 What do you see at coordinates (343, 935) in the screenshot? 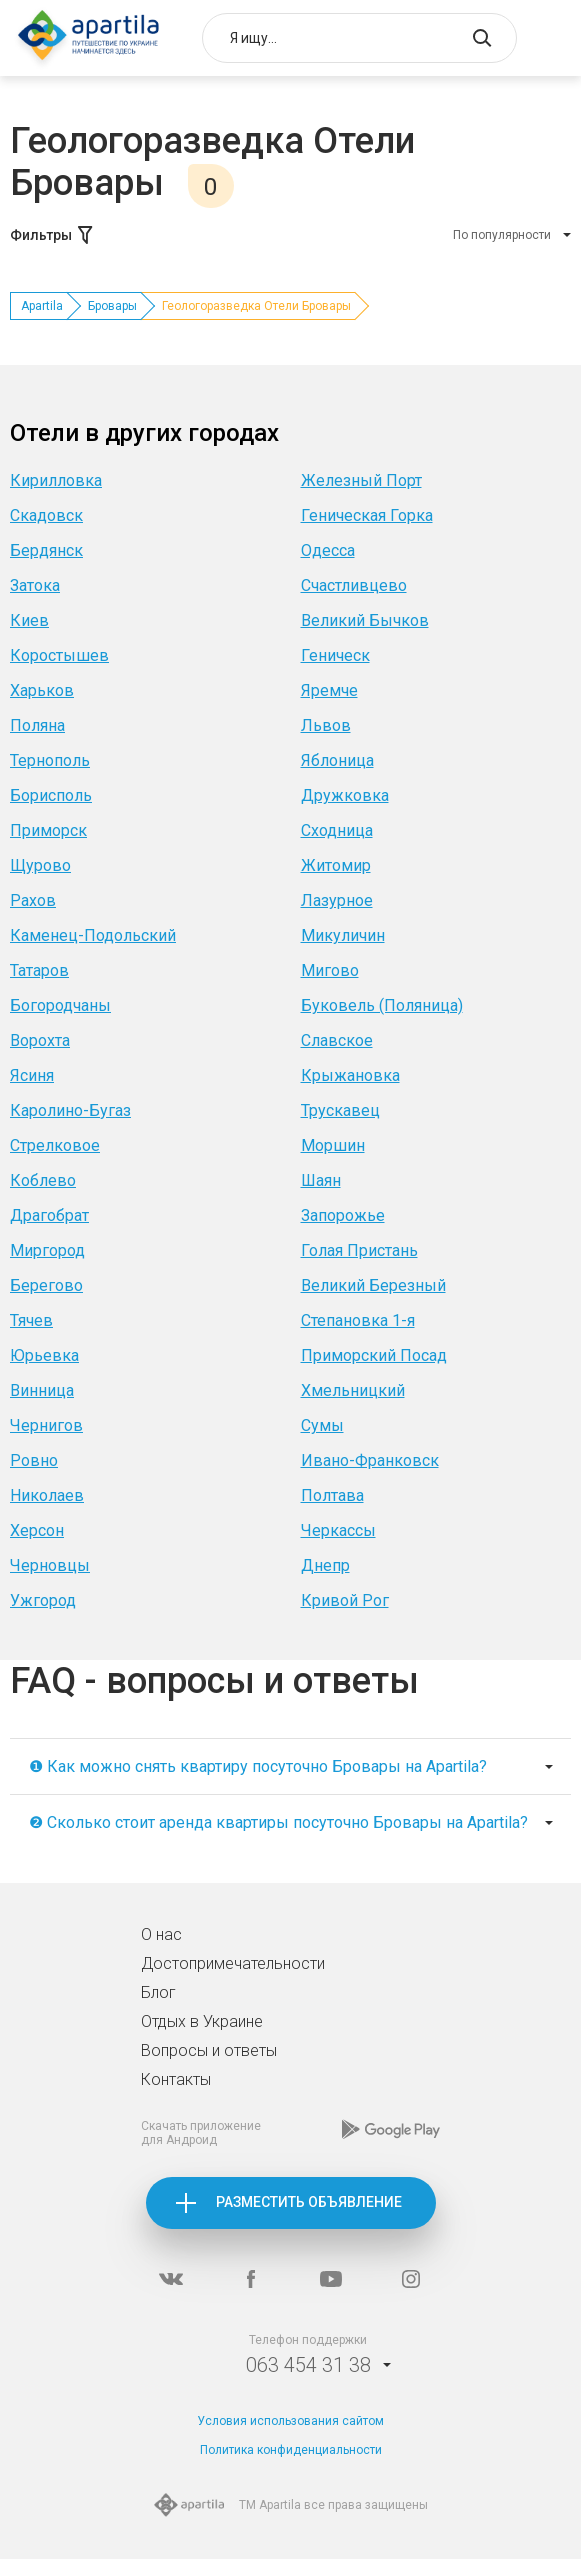
I see `Микуличин` at bounding box center [343, 935].